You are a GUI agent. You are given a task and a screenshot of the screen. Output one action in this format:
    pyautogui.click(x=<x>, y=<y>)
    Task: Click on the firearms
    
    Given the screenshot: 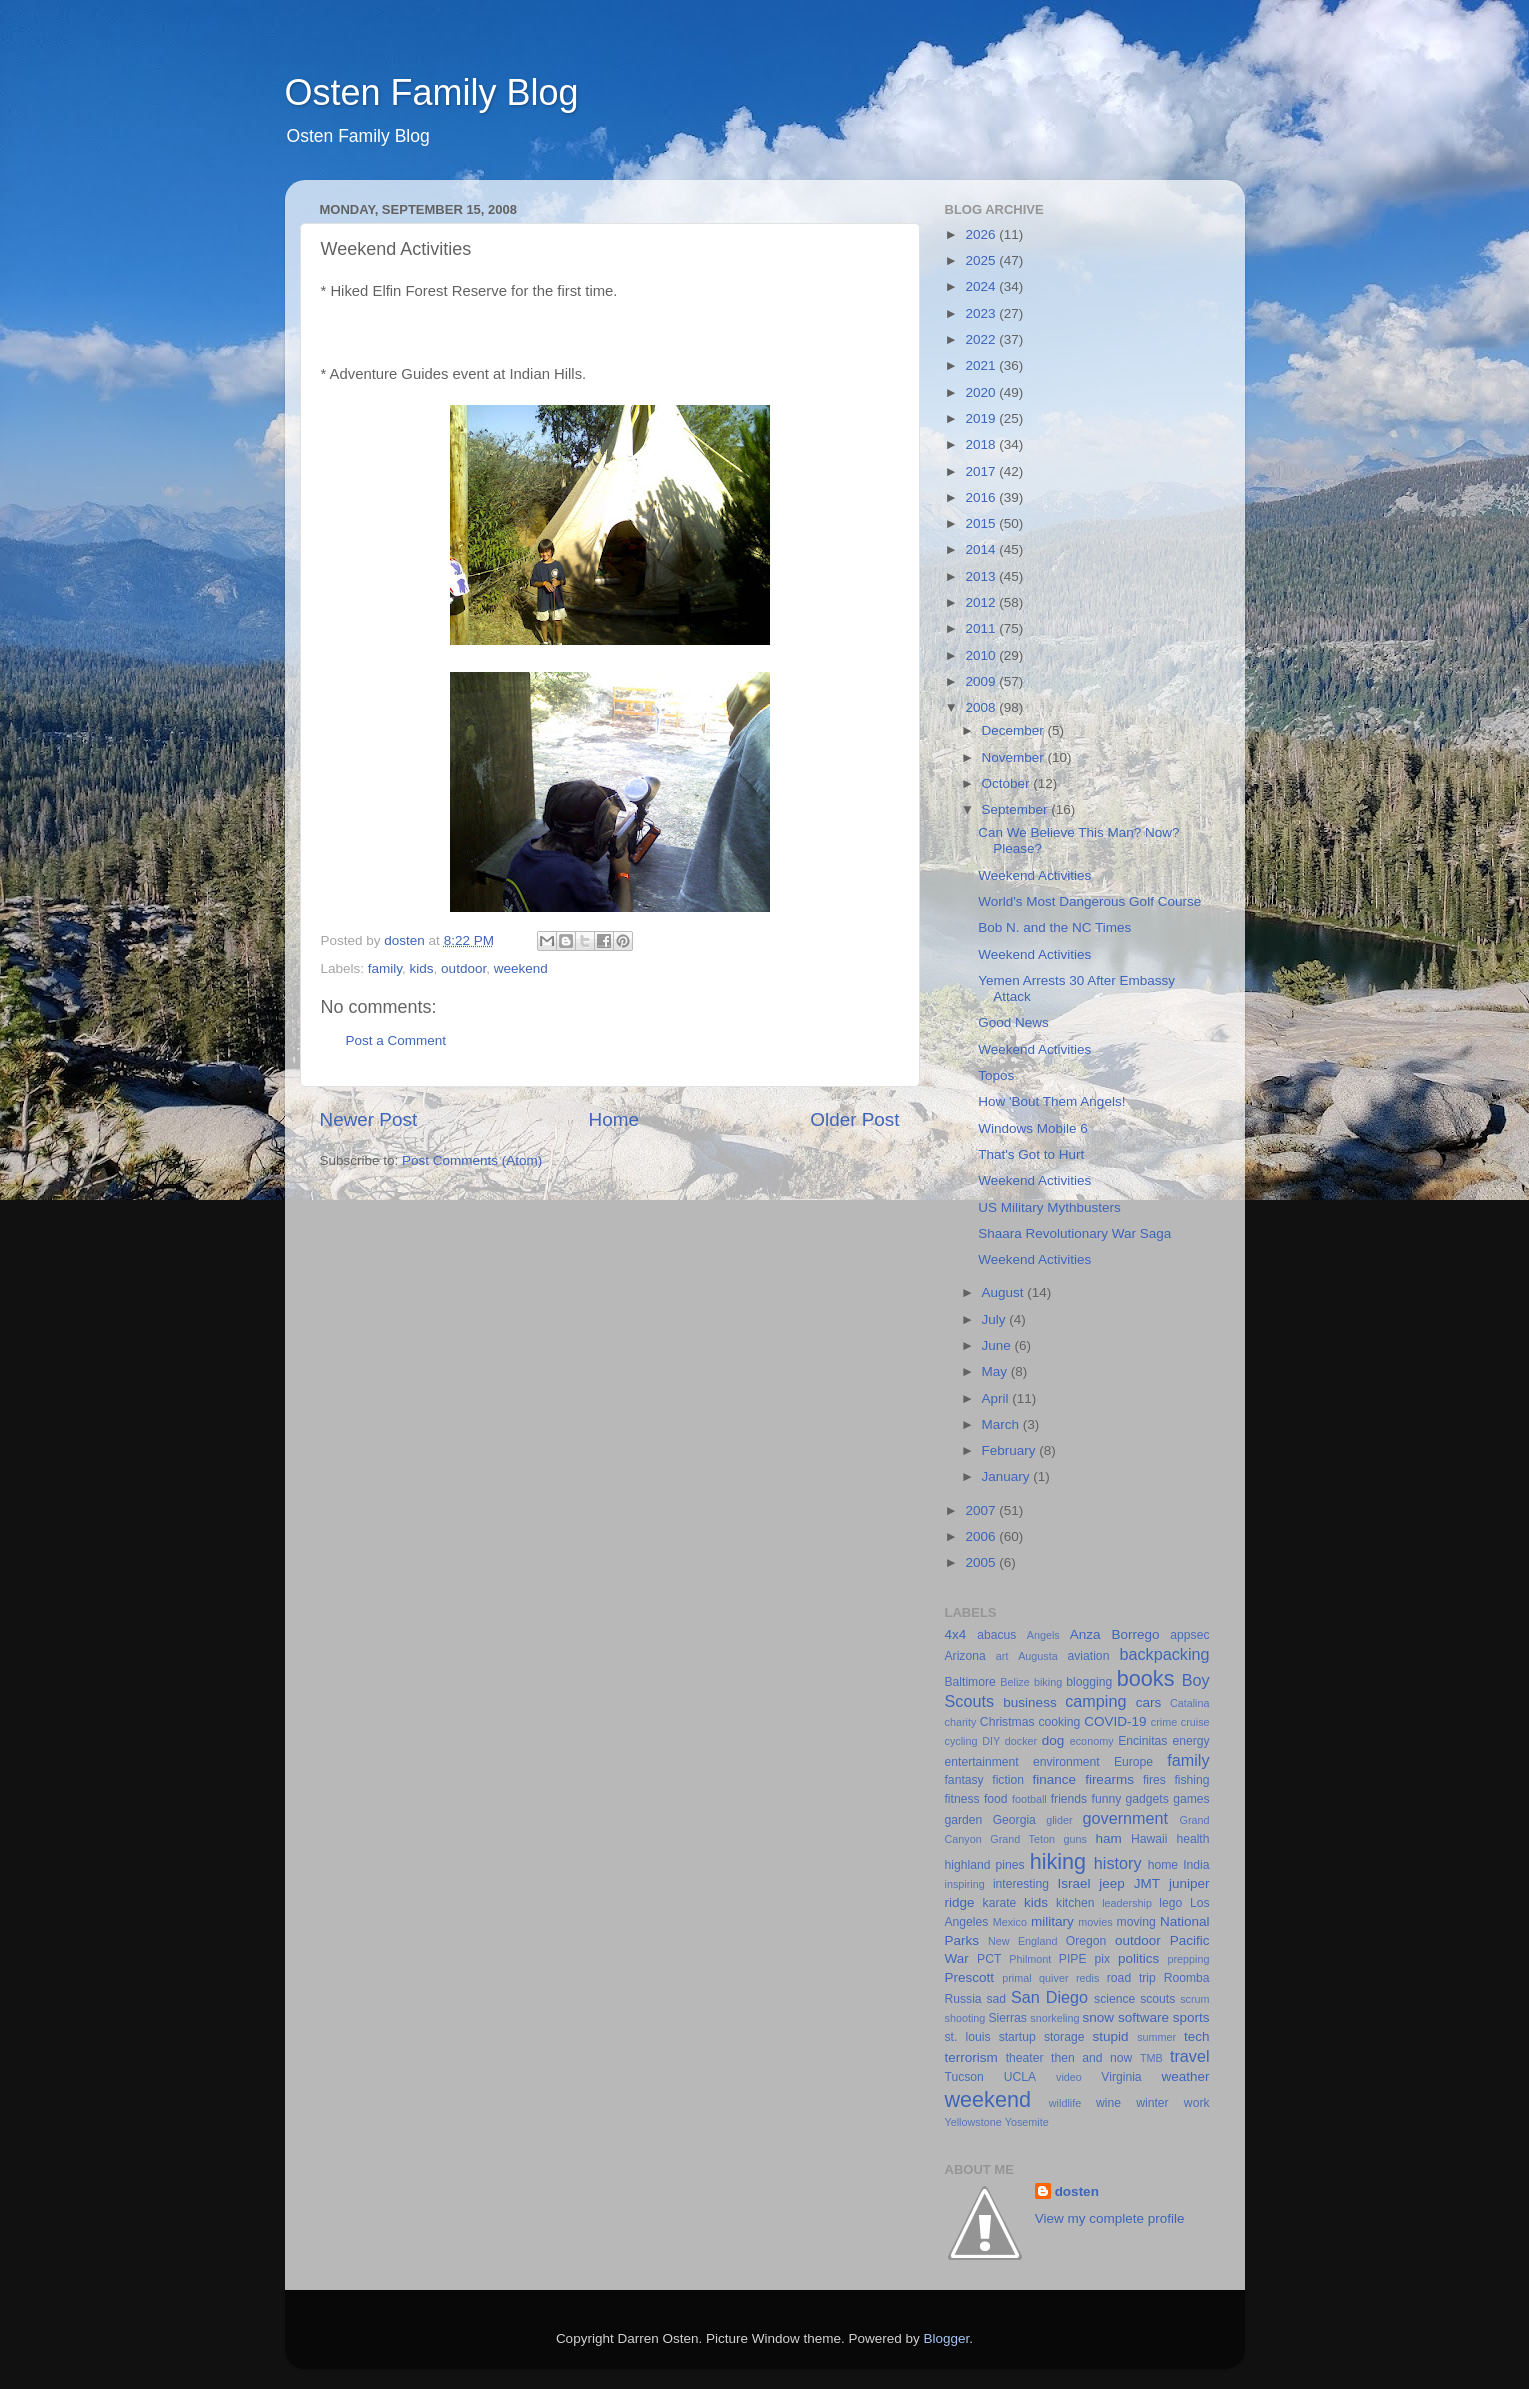 What is the action you would take?
    pyautogui.click(x=1109, y=1779)
    